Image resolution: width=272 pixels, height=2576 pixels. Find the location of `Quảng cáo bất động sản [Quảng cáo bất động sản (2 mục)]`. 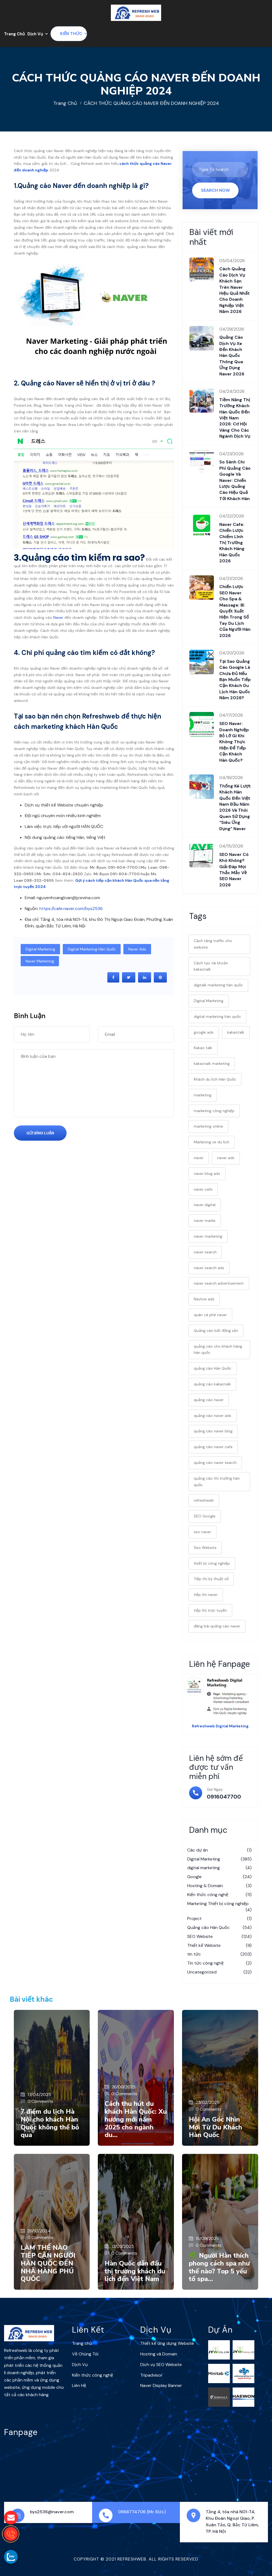

Quảng cáo bất động sản [Quảng cáo bất động sản (2 mục)] is located at coordinates (216, 1330).